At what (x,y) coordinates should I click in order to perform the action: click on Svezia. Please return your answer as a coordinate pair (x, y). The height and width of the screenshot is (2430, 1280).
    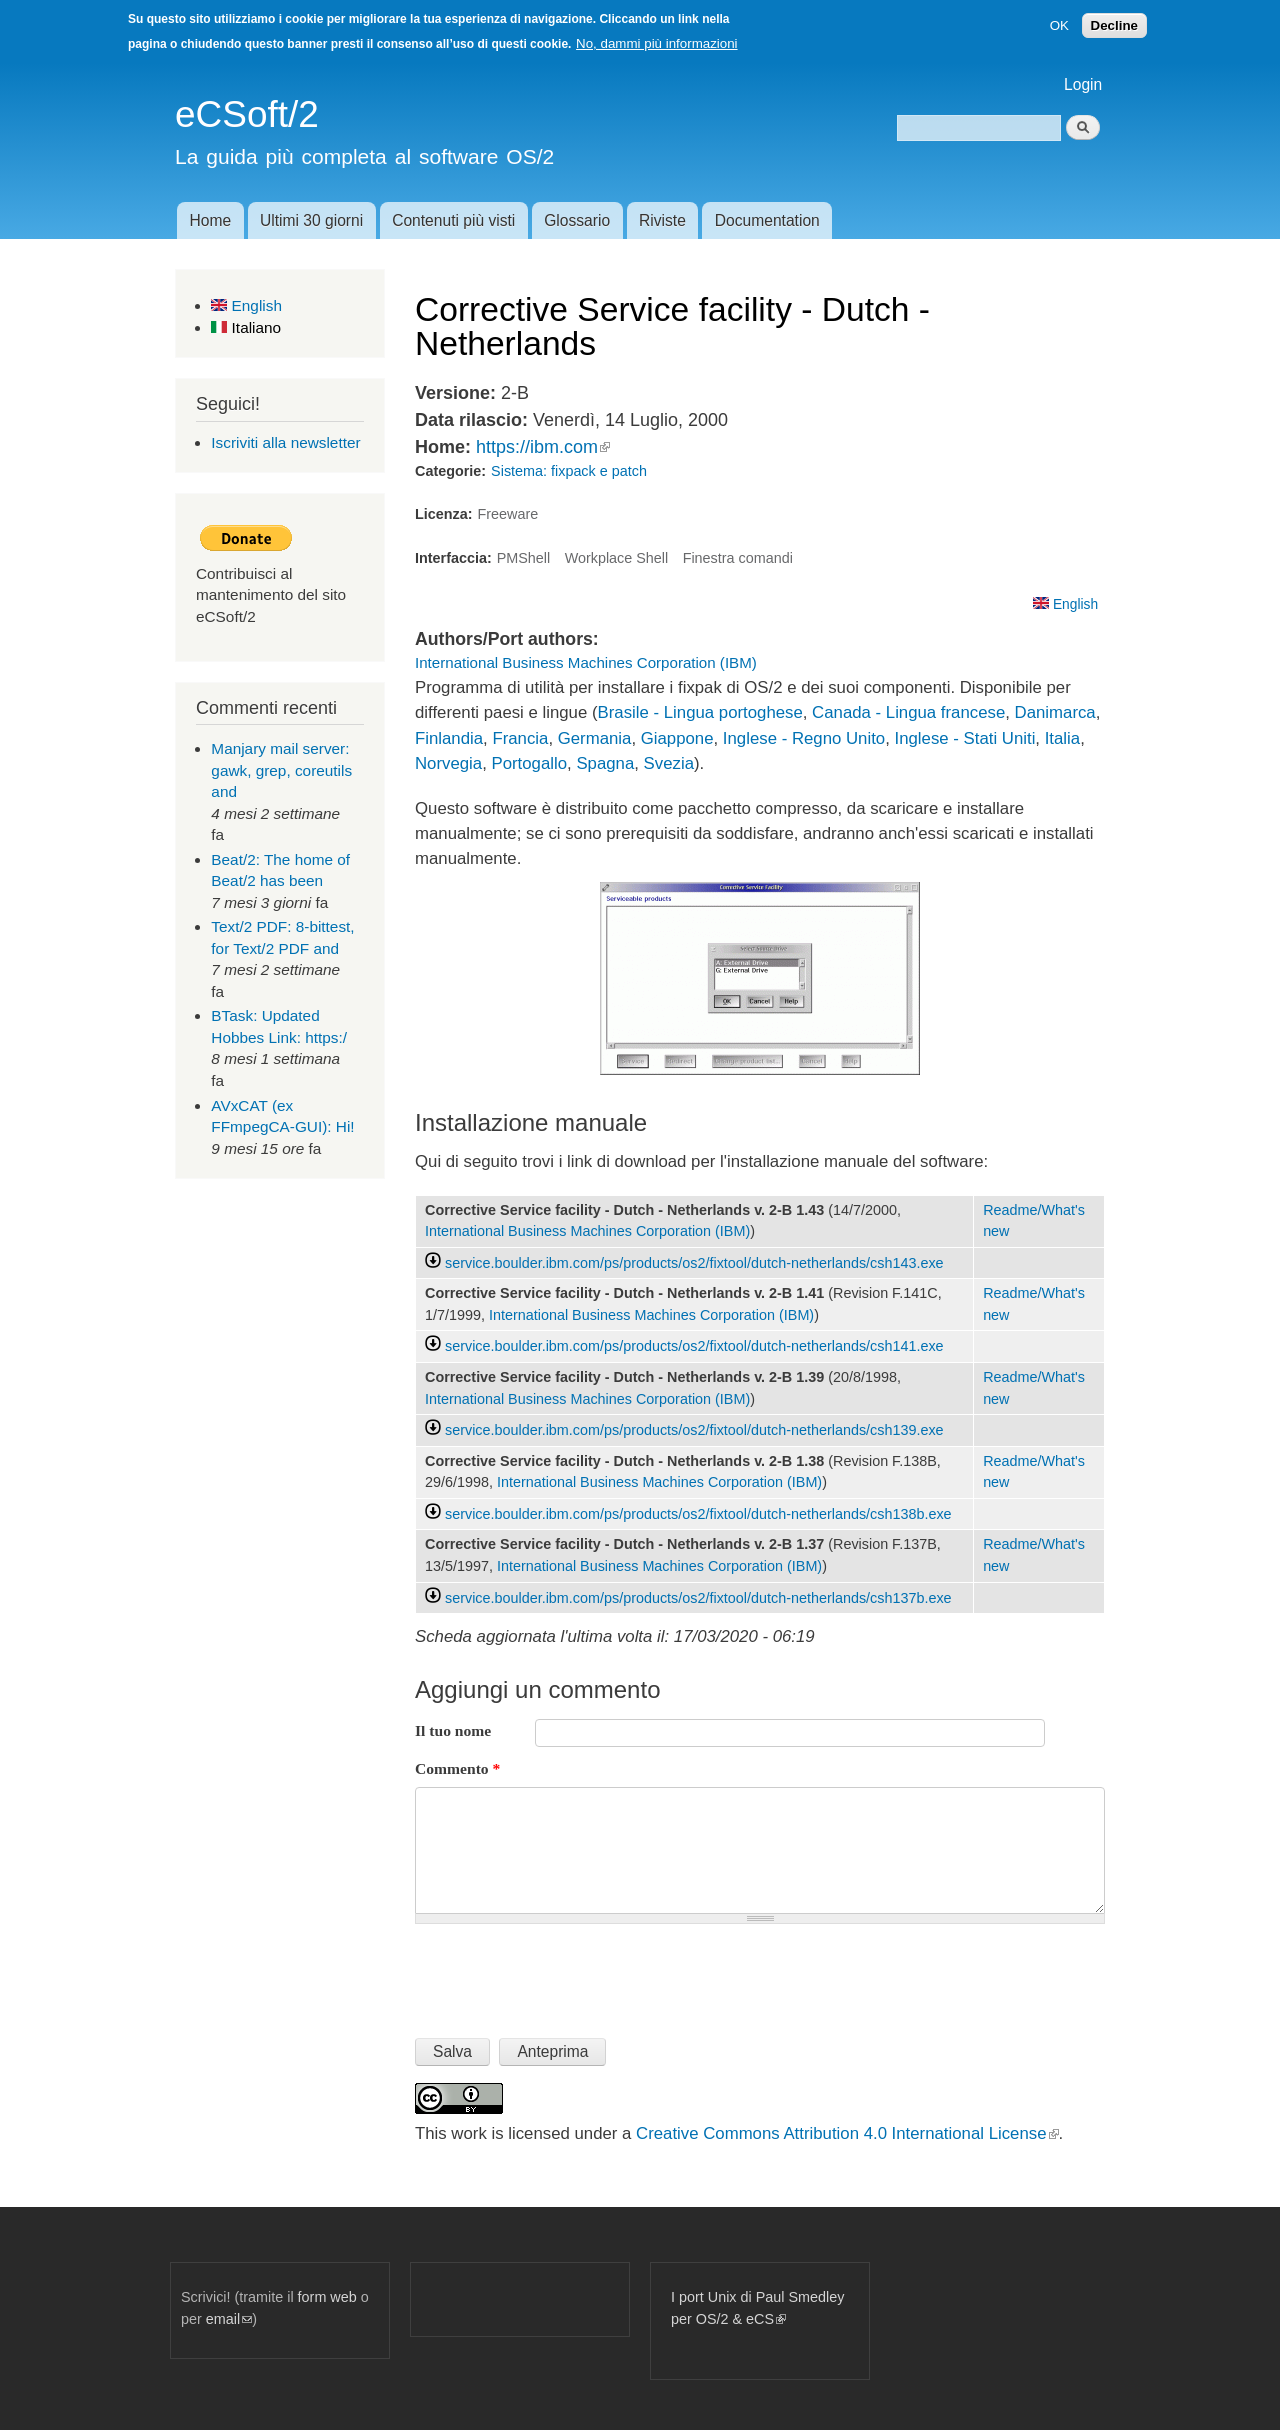
    Looking at the image, I should click on (669, 763).